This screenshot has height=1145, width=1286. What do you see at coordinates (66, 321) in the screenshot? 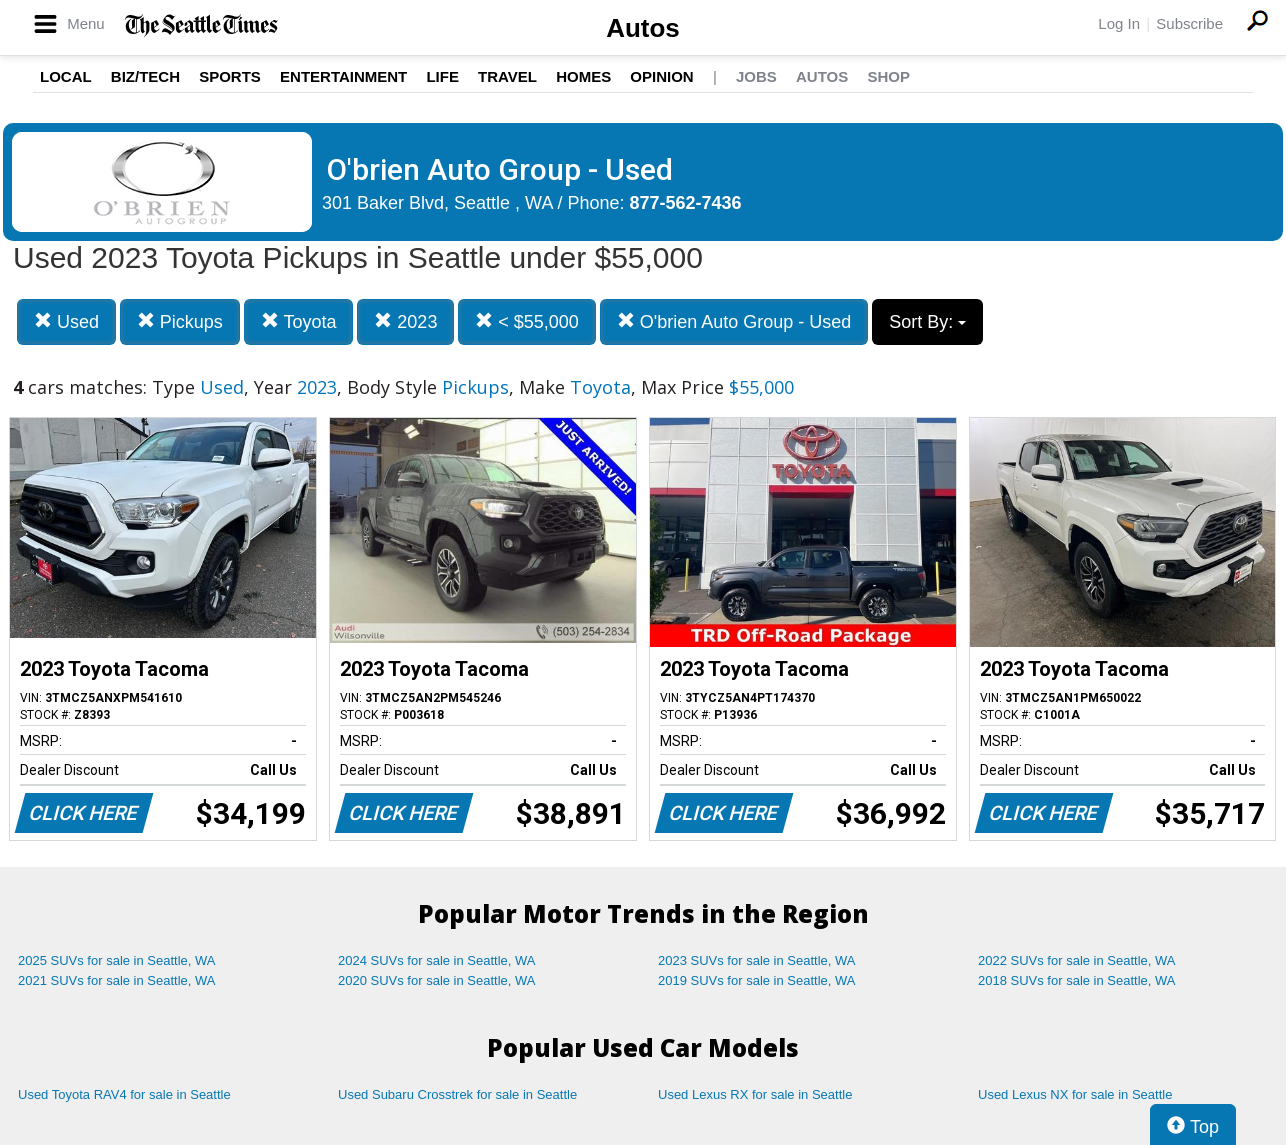
I see `Used` at bounding box center [66, 321].